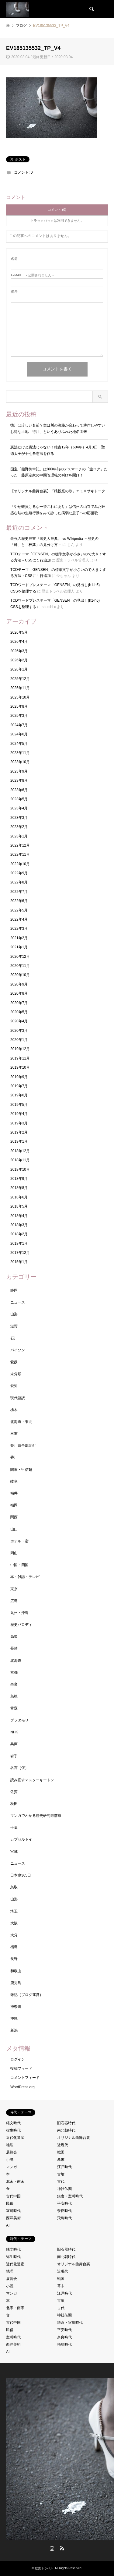 Image resolution: width=114 pixels, height=2576 pixels. I want to click on 2019年12月, so click(20, 1049).